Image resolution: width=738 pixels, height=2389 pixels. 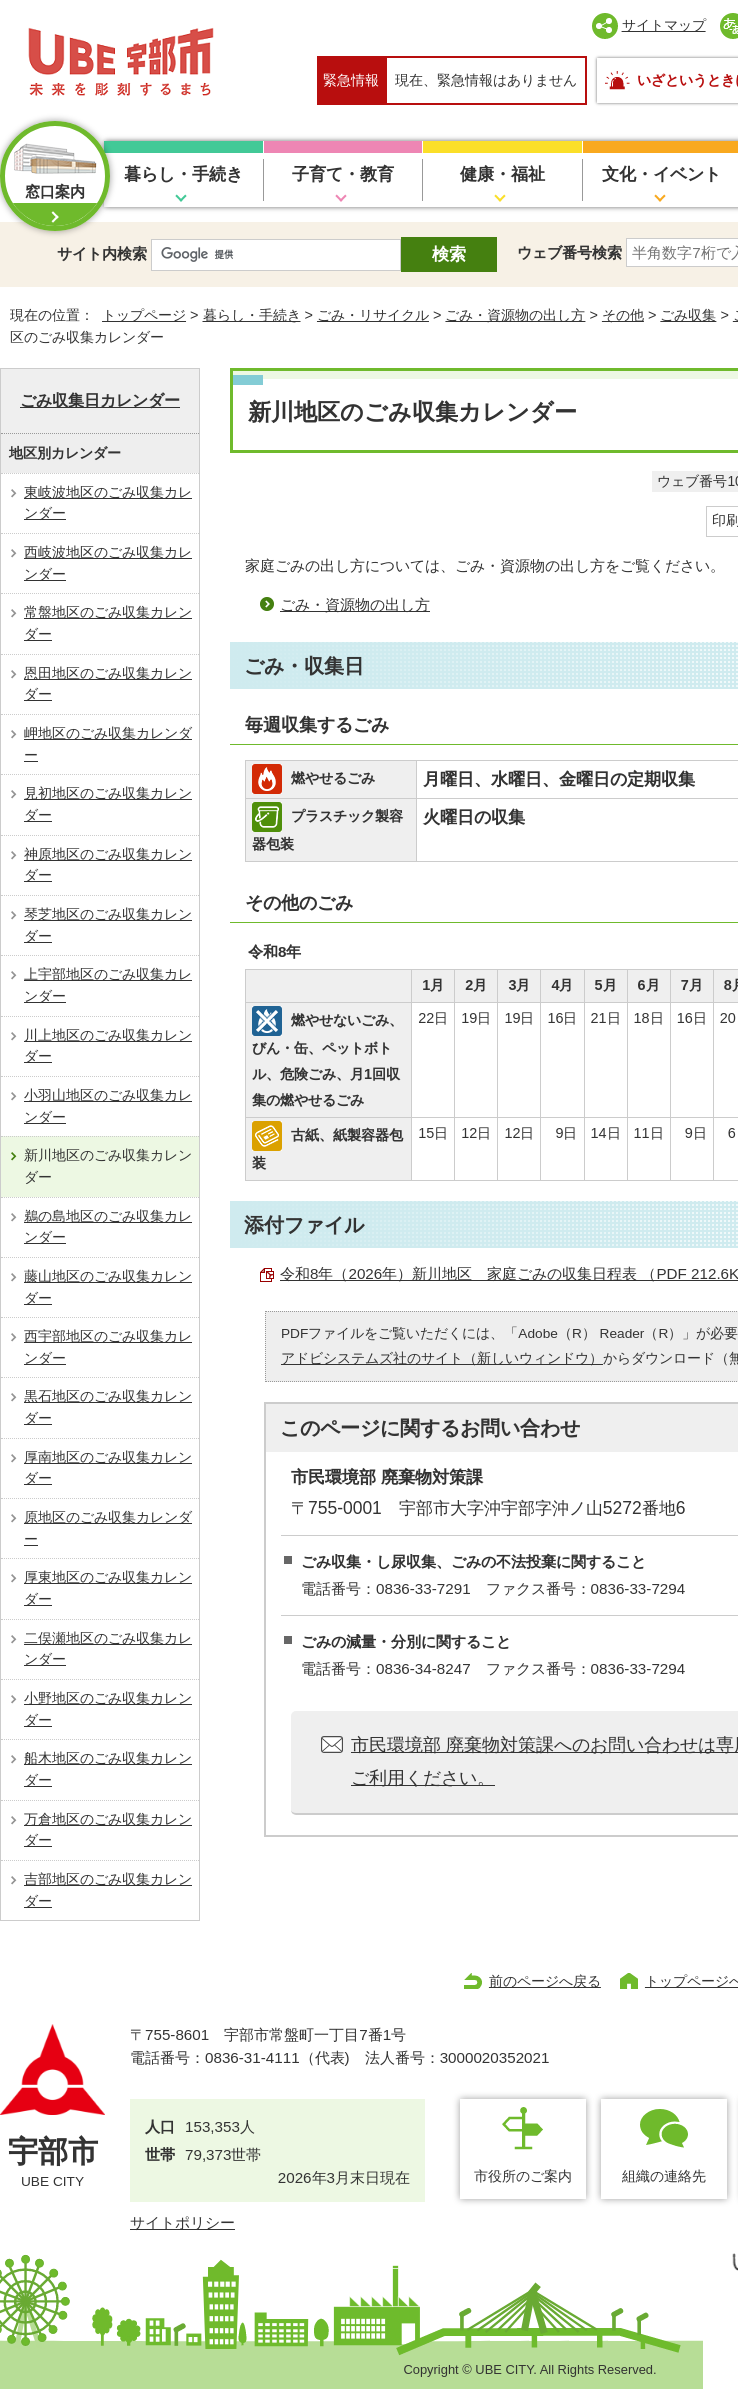 I want to click on 暮らし・手続き, so click(x=183, y=174).